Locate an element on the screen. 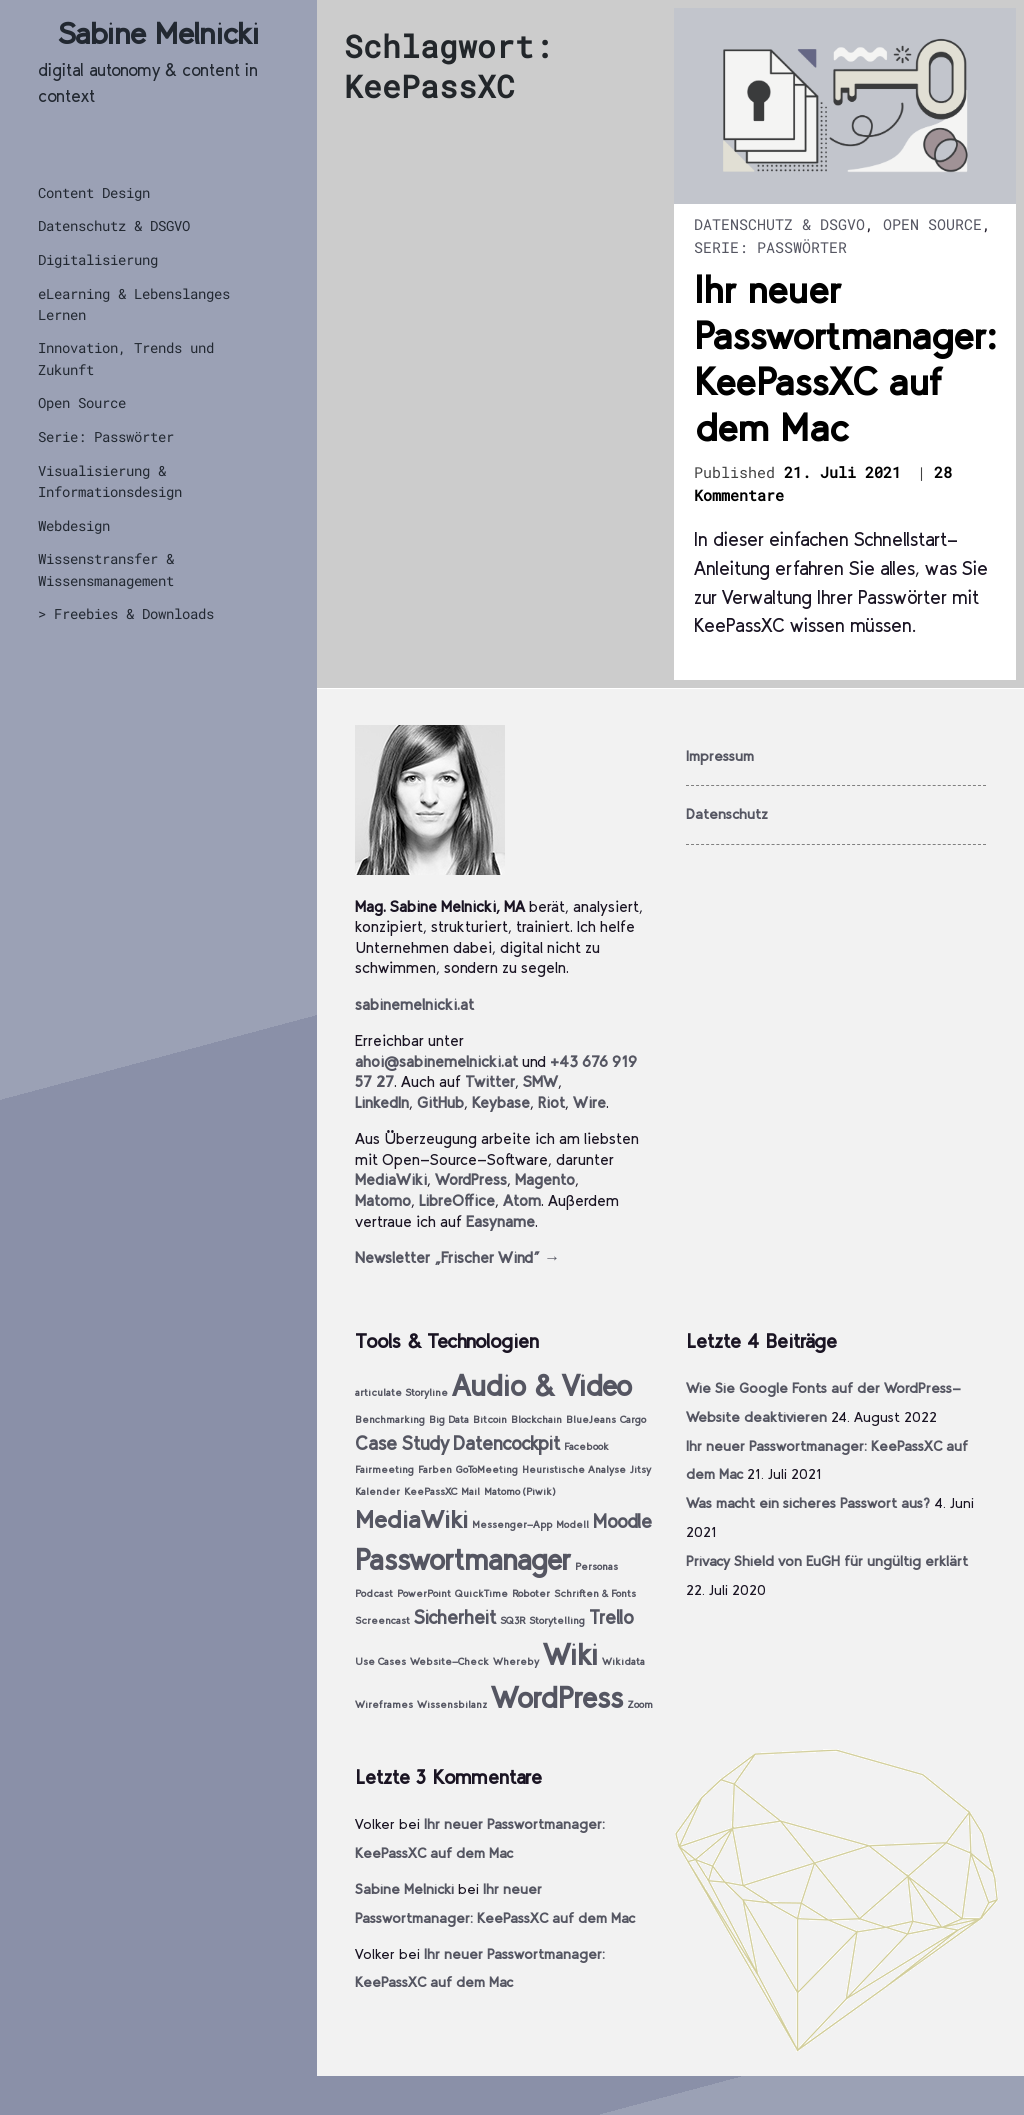  Cargo [Cargo (1 Eintrag)] is located at coordinates (633, 1419).